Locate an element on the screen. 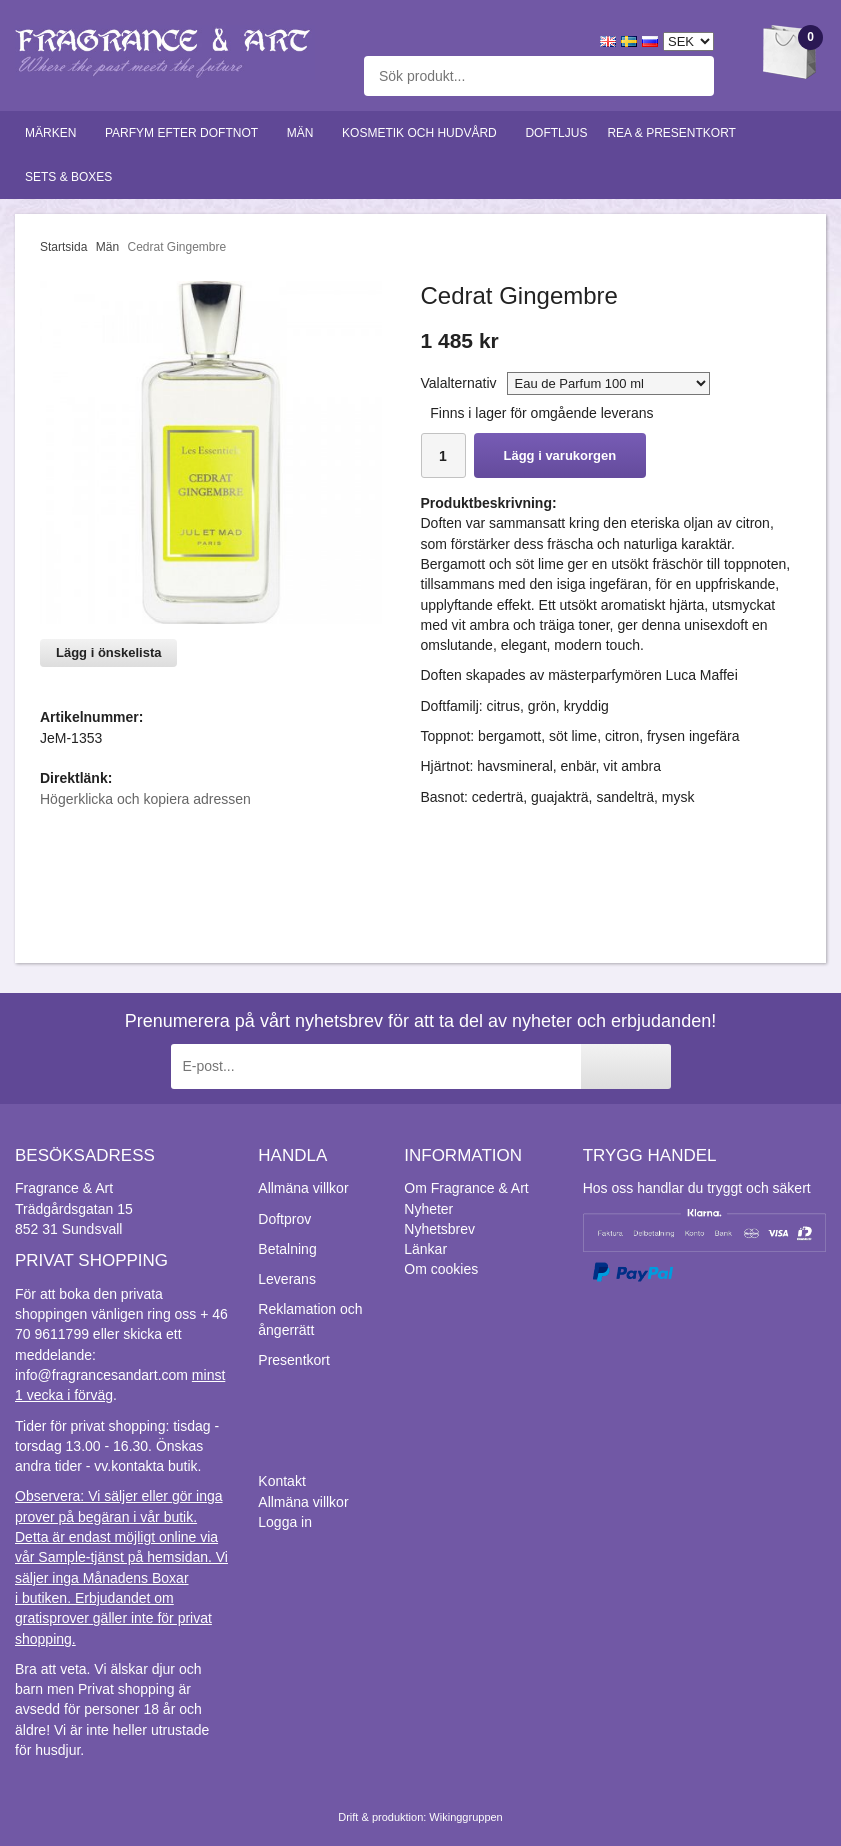 The image size is (841, 1846). Nyhetsbrev is located at coordinates (439, 1229).